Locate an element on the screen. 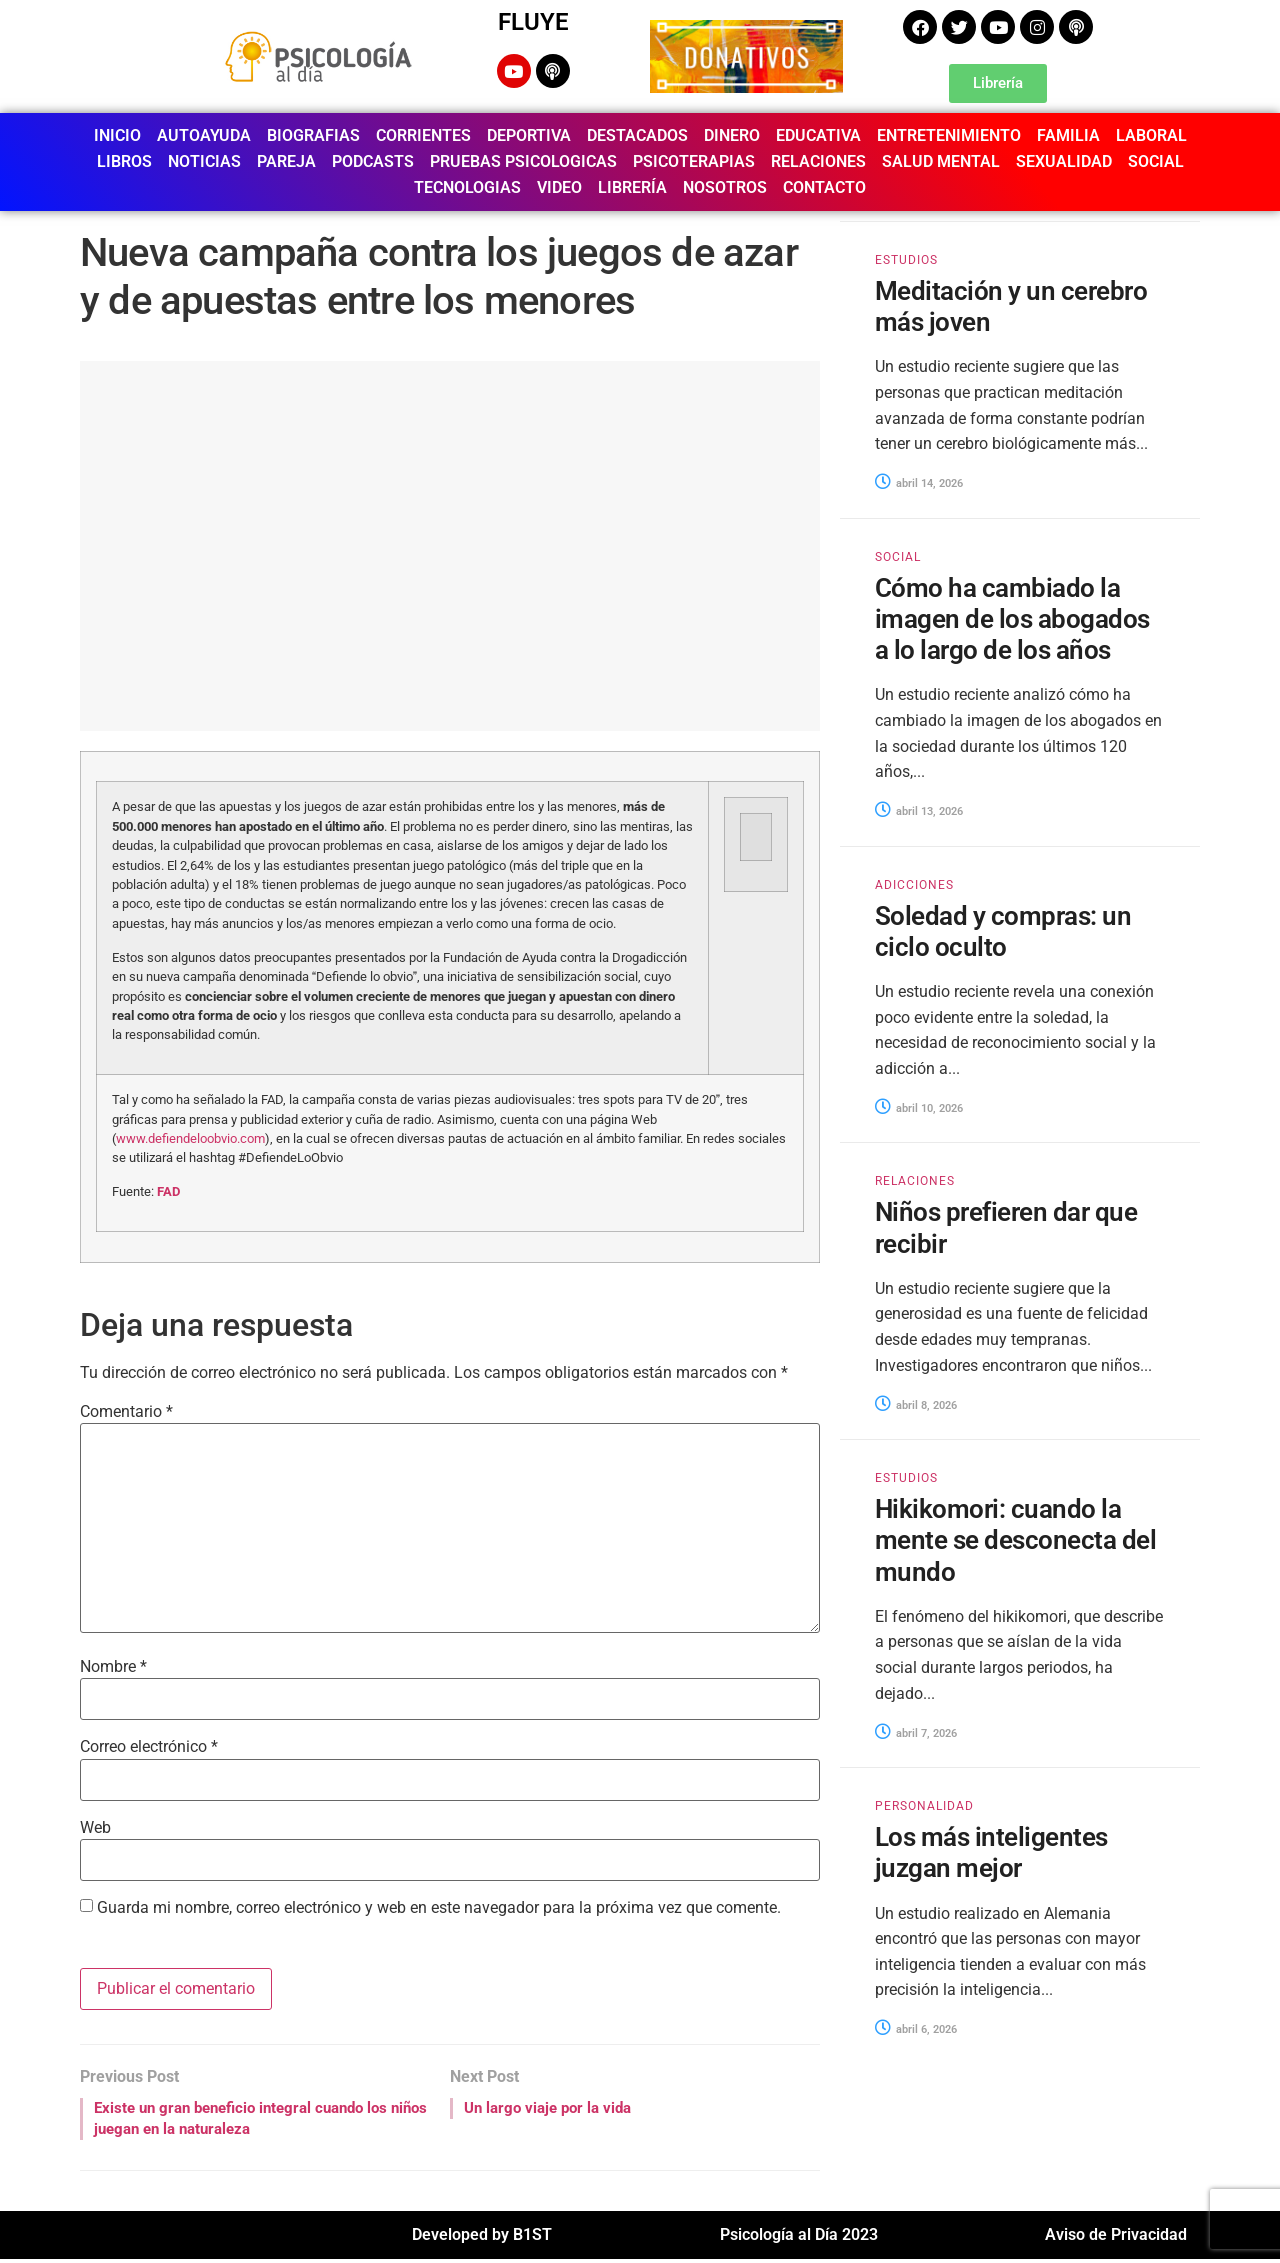  NOSOTROS is located at coordinates (725, 187).